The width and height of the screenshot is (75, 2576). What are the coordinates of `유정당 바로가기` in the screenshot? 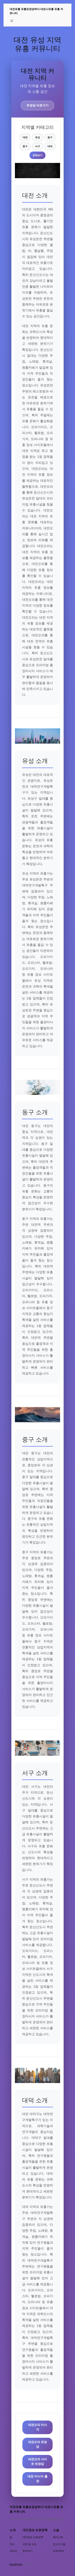 It's located at (37, 105).